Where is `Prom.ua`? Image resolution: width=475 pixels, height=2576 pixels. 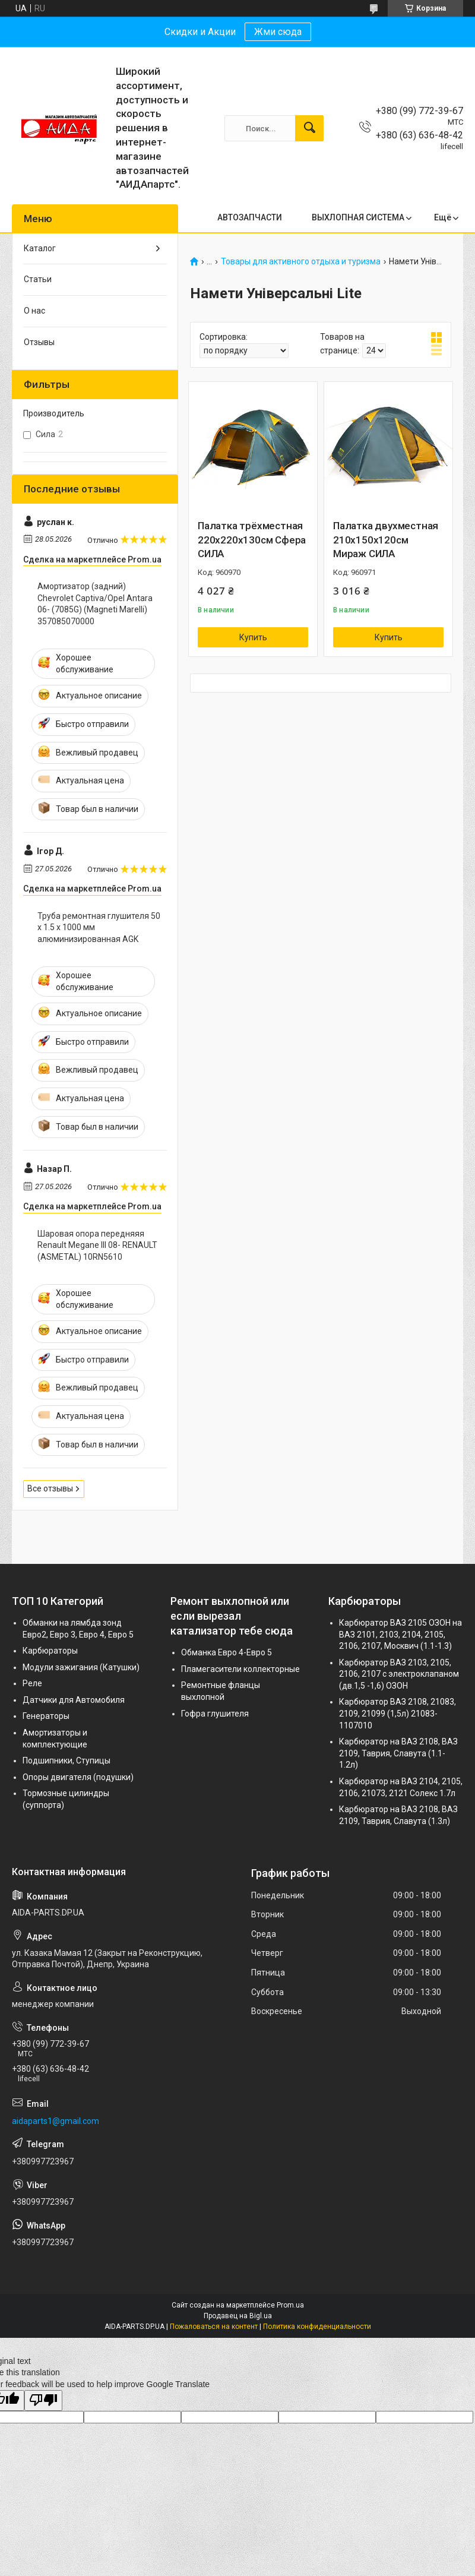 Prom.ua is located at coordinates (290, 2305).